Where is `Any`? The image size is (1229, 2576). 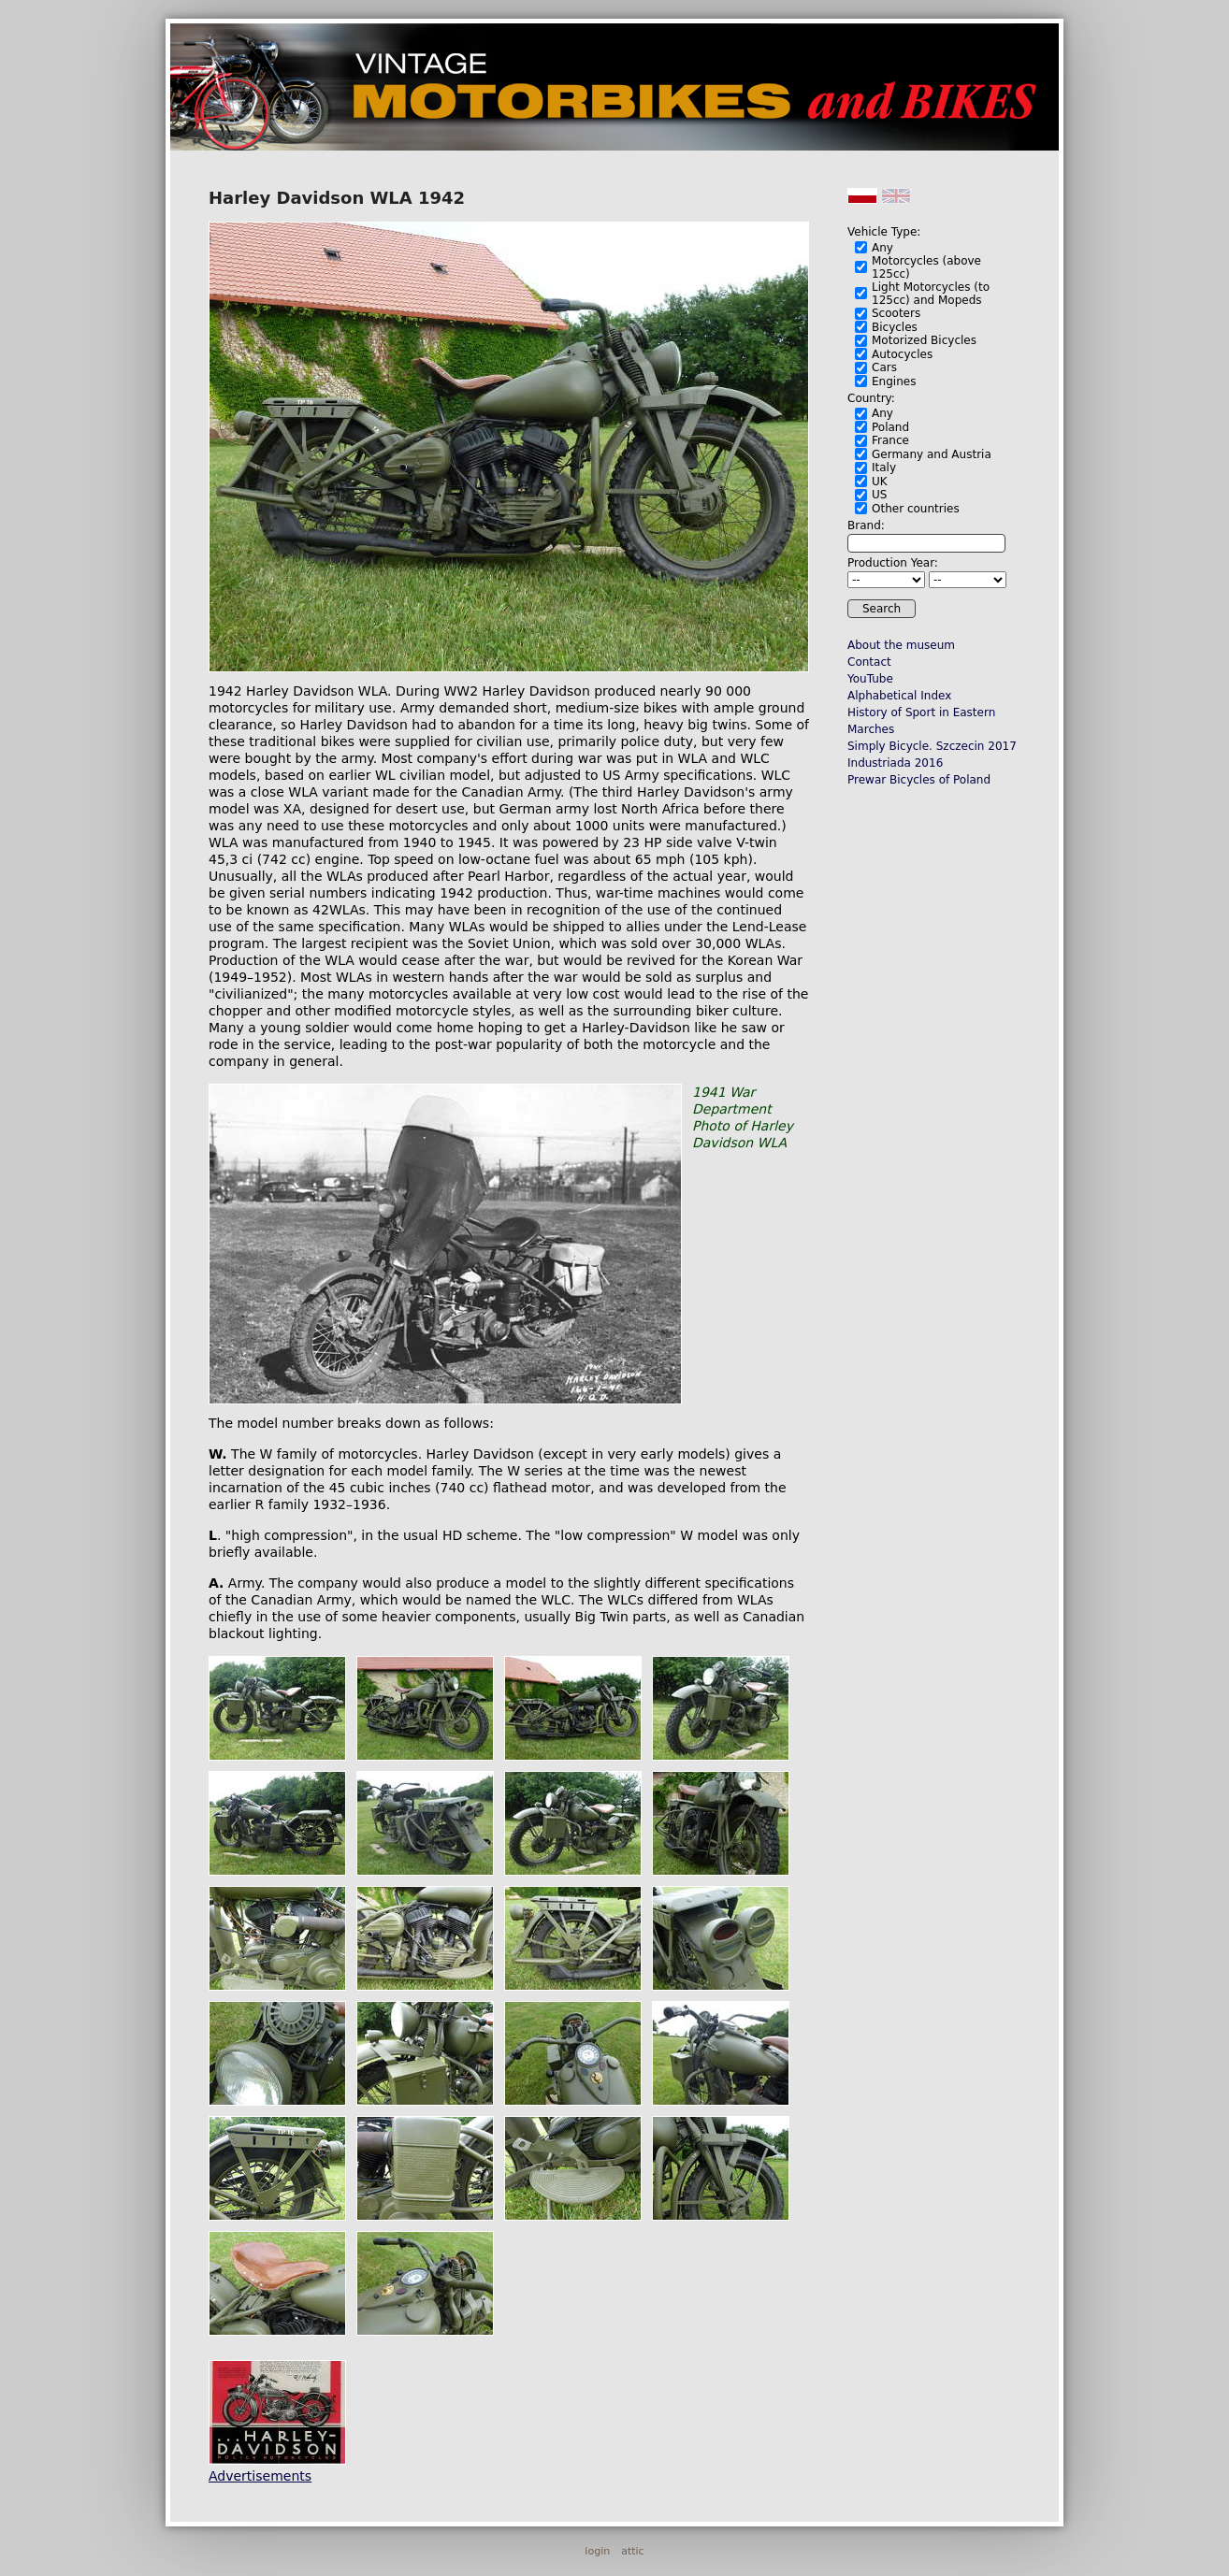
Any is located at coordinates (882, 247).